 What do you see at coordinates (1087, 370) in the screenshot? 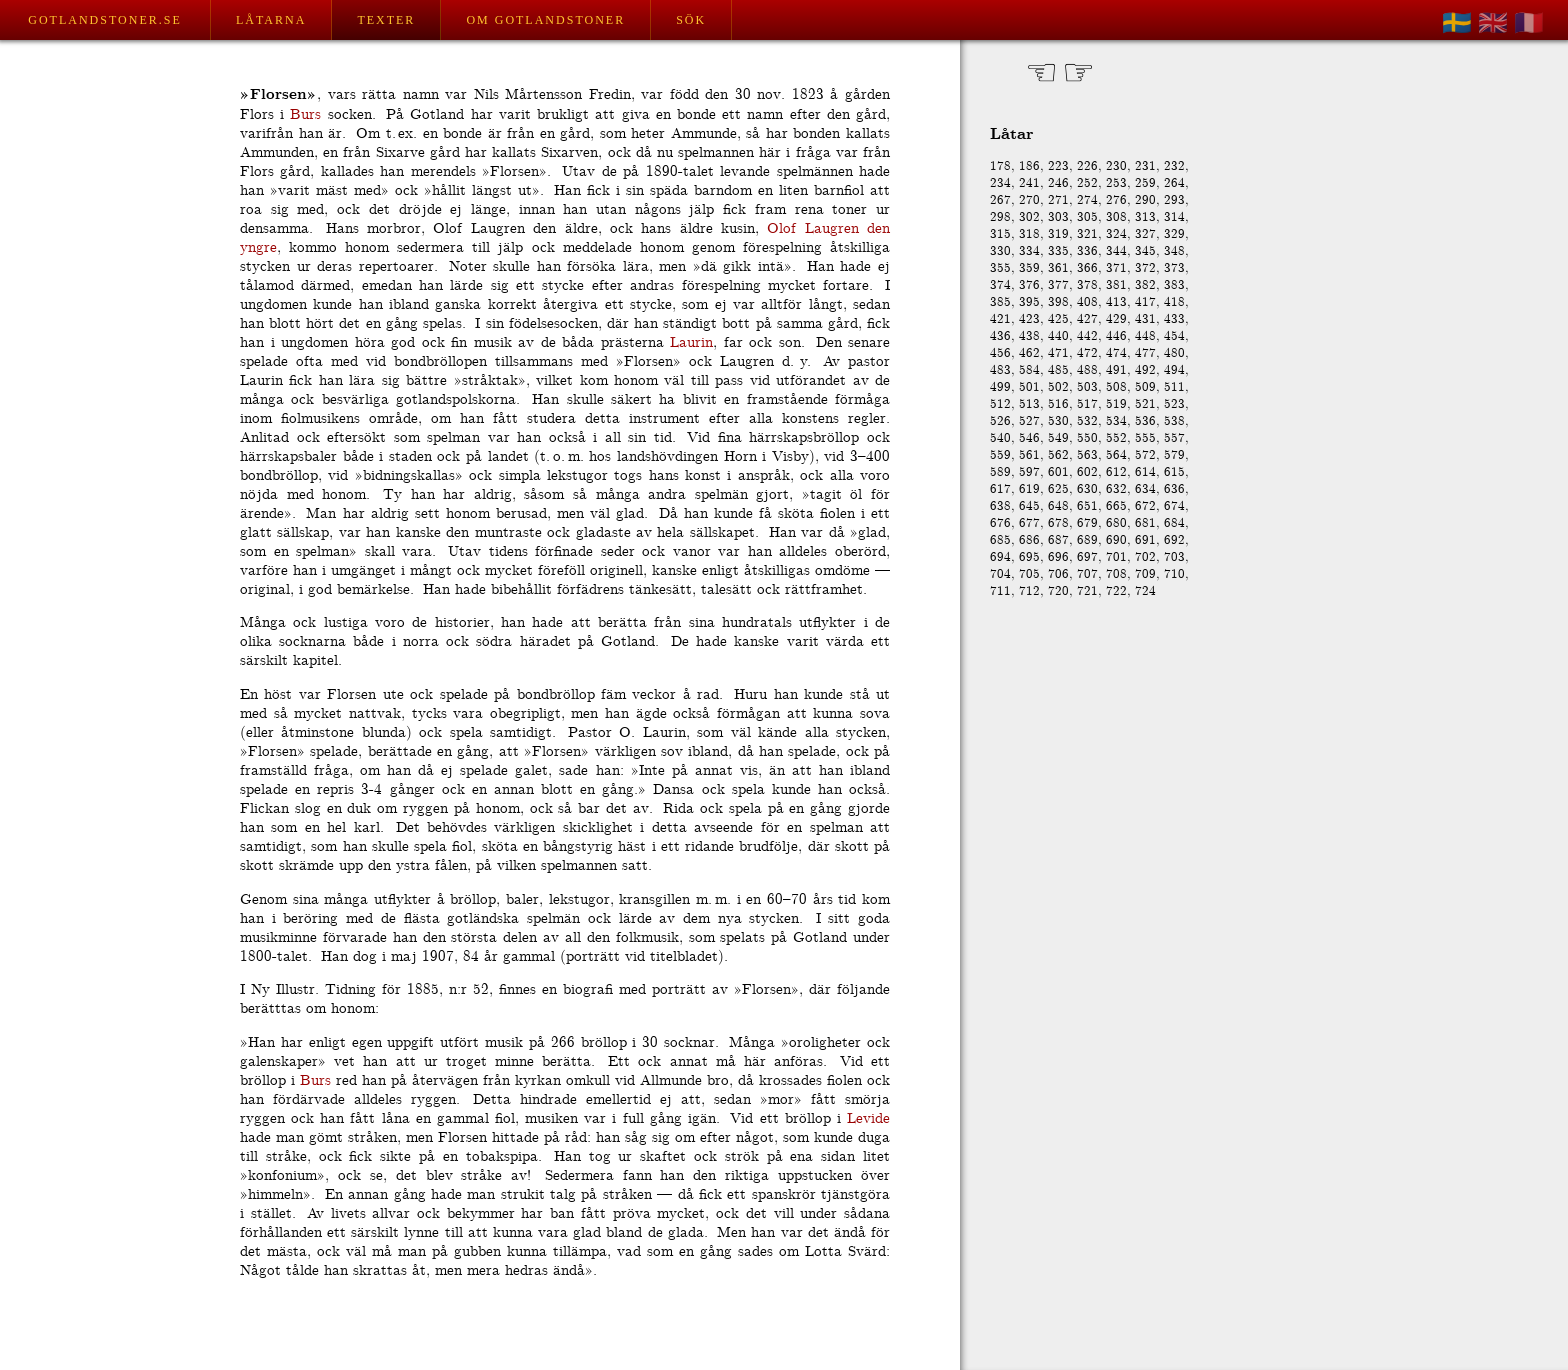
I see `488` at bounding box center [1087, 370].